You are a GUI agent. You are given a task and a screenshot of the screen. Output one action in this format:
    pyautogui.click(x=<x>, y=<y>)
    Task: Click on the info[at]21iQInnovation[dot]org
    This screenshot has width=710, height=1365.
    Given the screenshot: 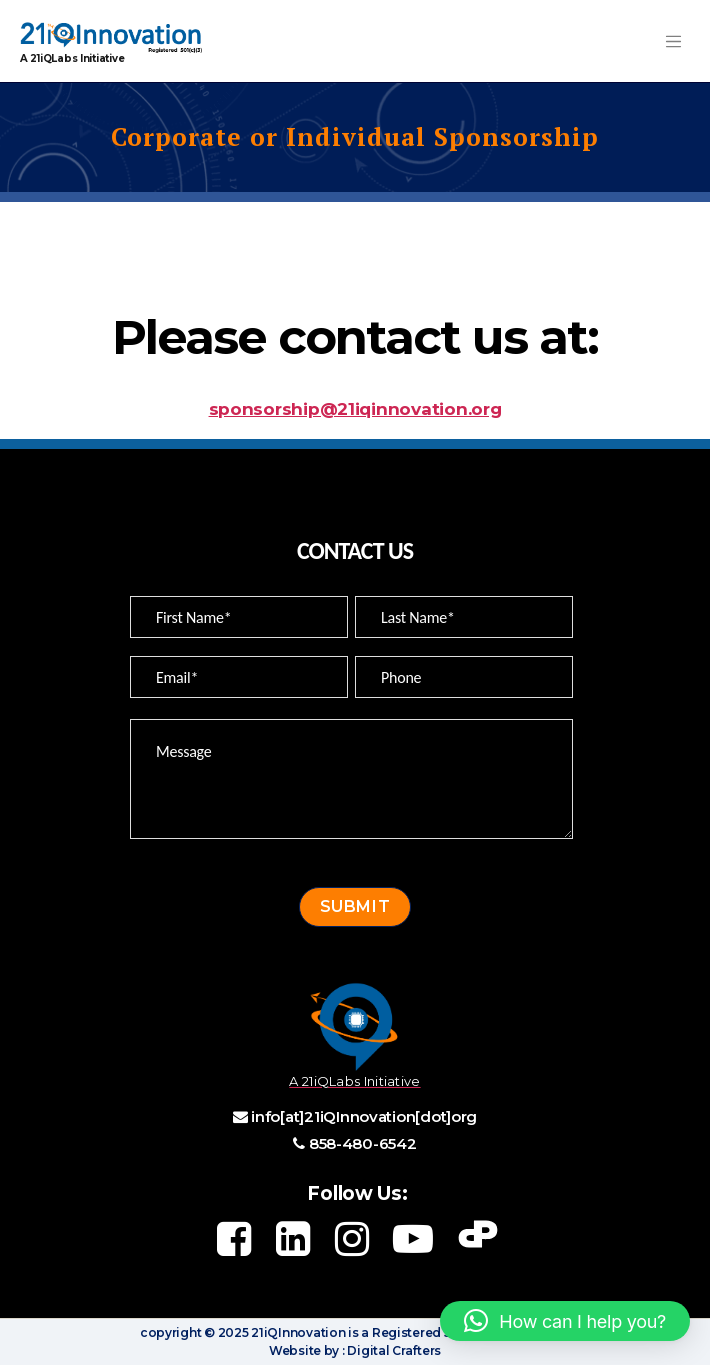 What is the action you would take?
    pyautogui.click(x=364, y=1116)
    